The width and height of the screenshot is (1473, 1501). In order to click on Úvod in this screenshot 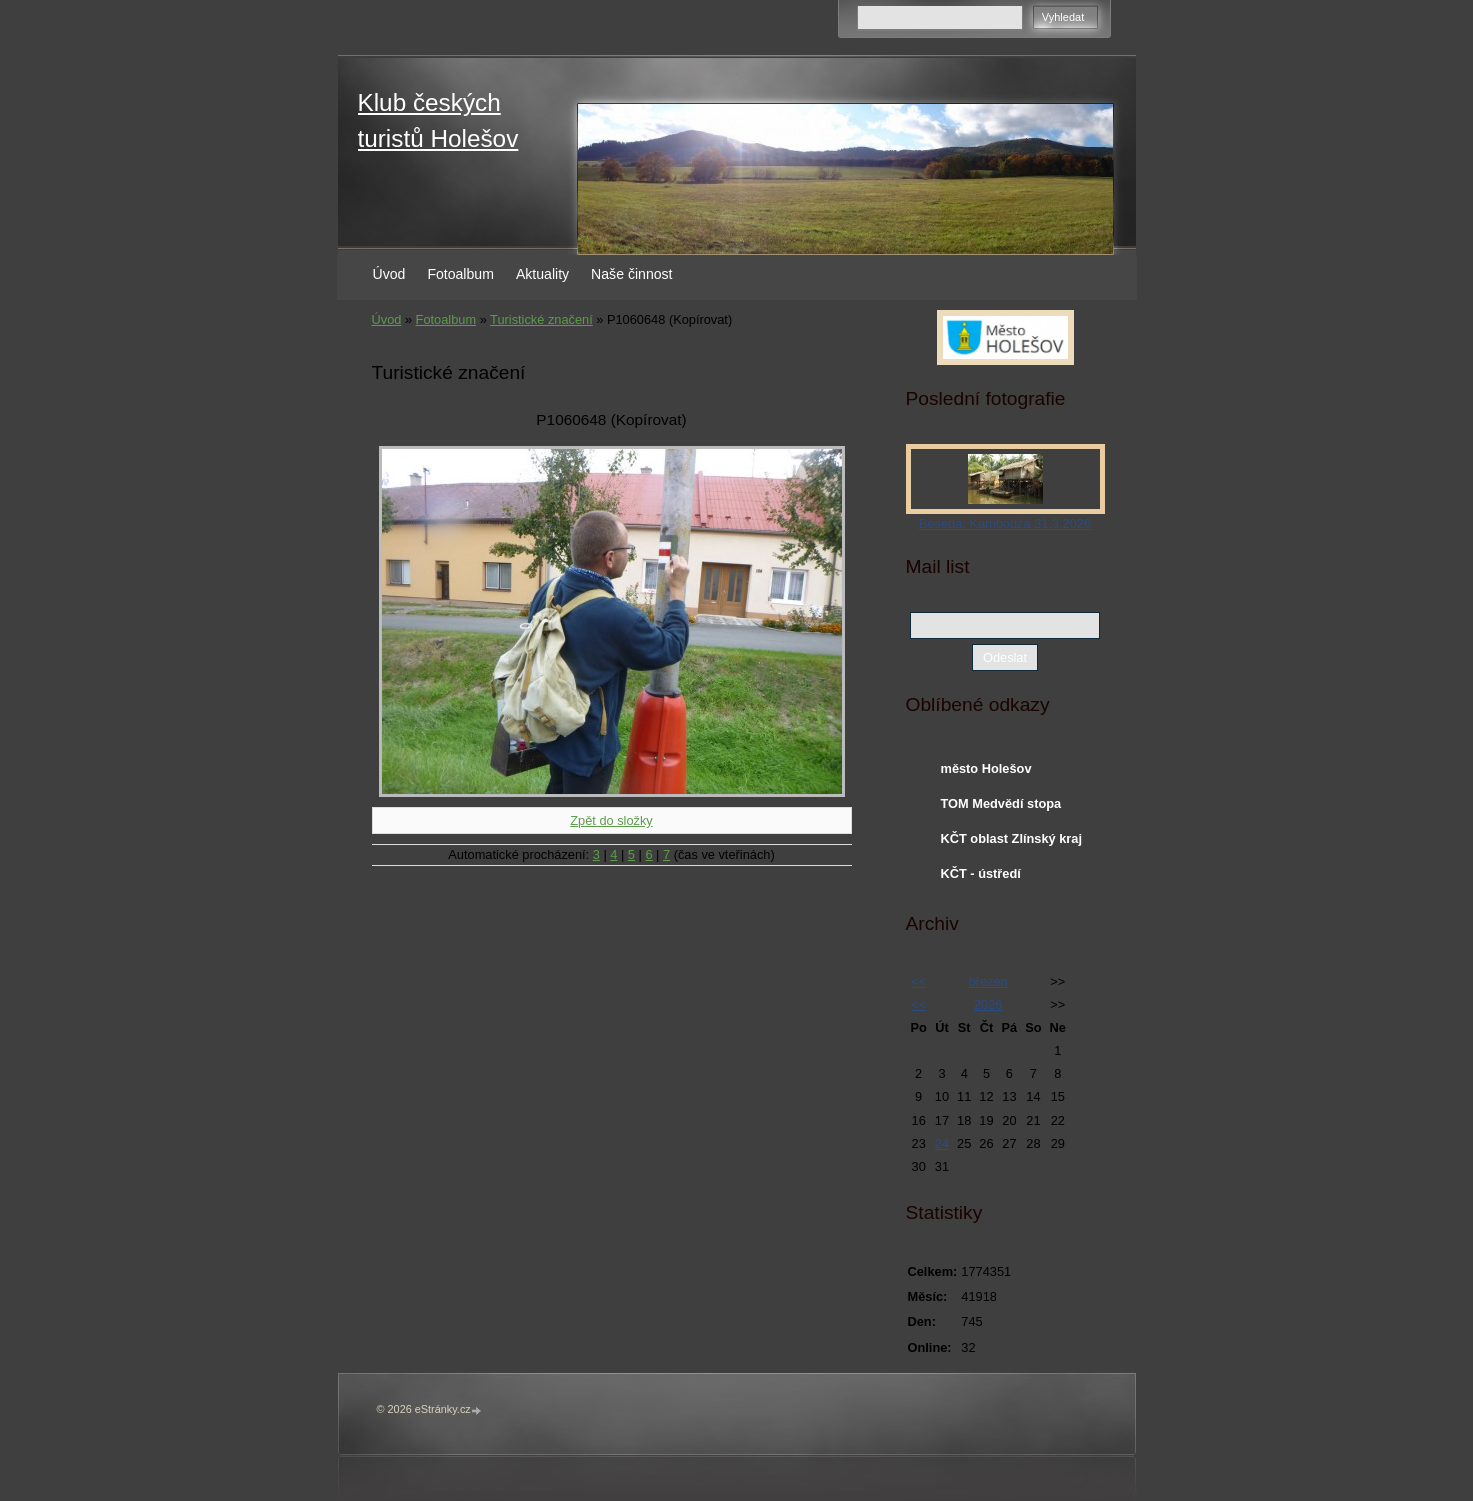, I will do `click(389, 274)`.